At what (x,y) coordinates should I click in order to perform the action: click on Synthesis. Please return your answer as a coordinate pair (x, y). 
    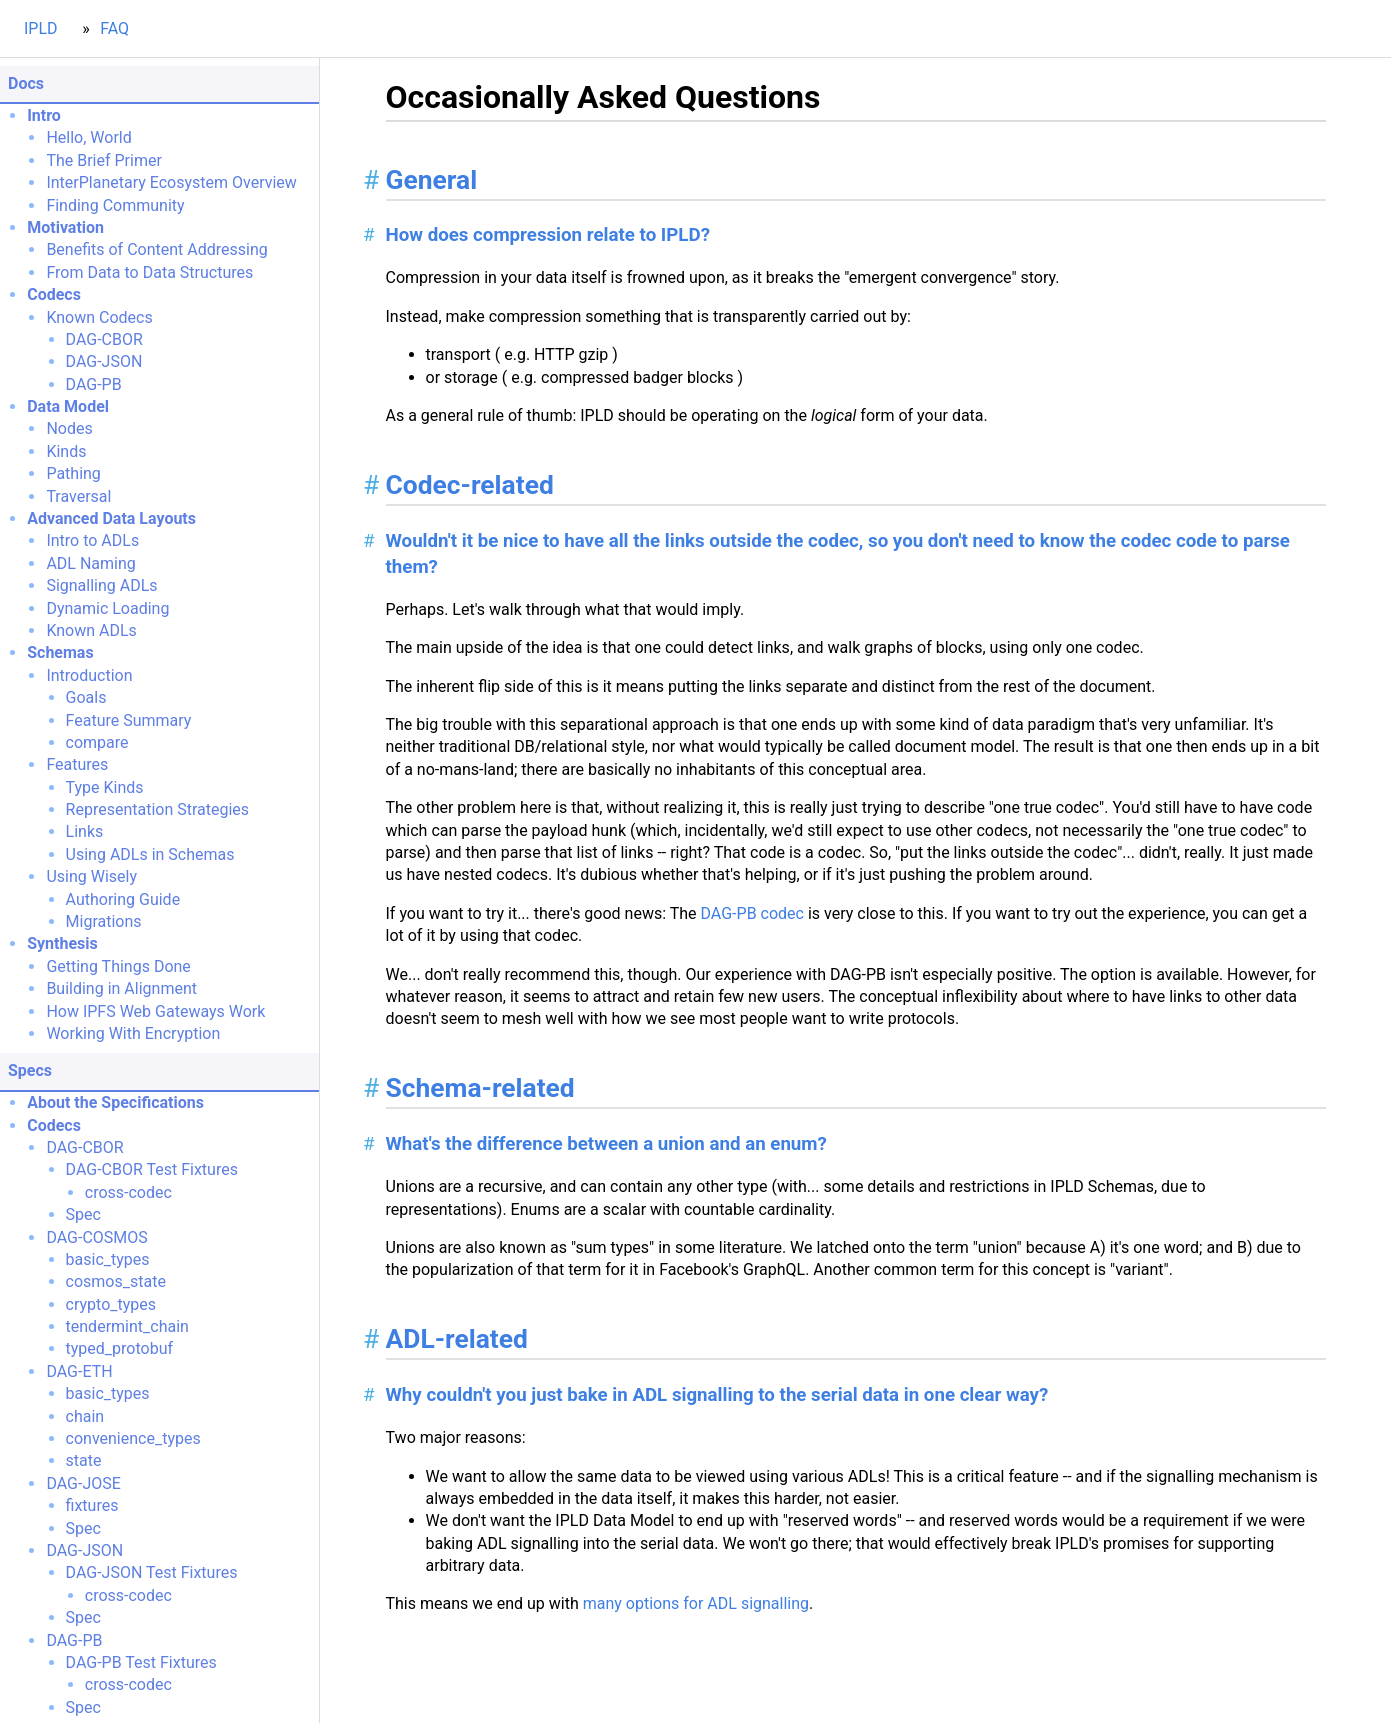
    Looking at the image, I should click on (62, 943).